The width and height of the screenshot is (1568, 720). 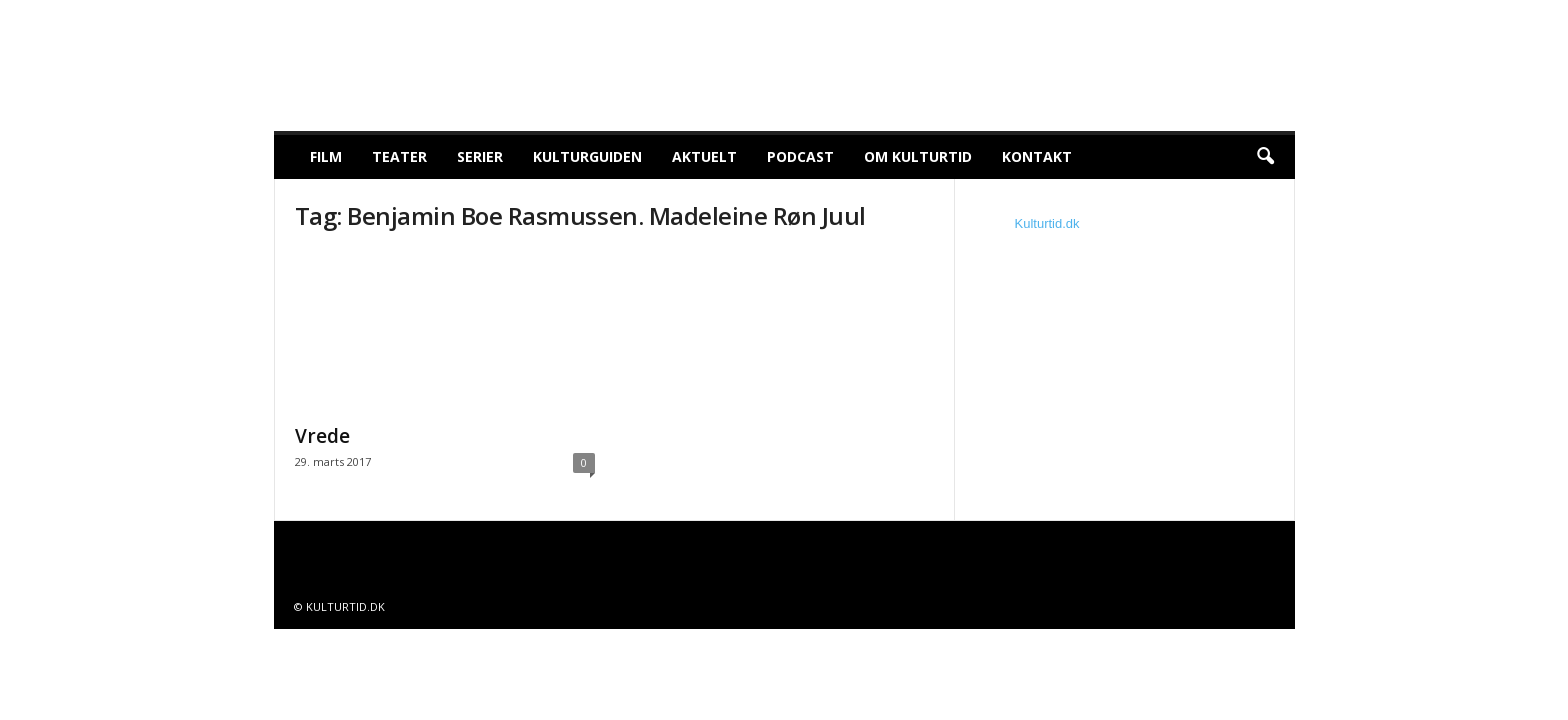 What do you see at coordinates (326, 156) in the screenshot?
I see `Film` at bounding box center [326, 156].